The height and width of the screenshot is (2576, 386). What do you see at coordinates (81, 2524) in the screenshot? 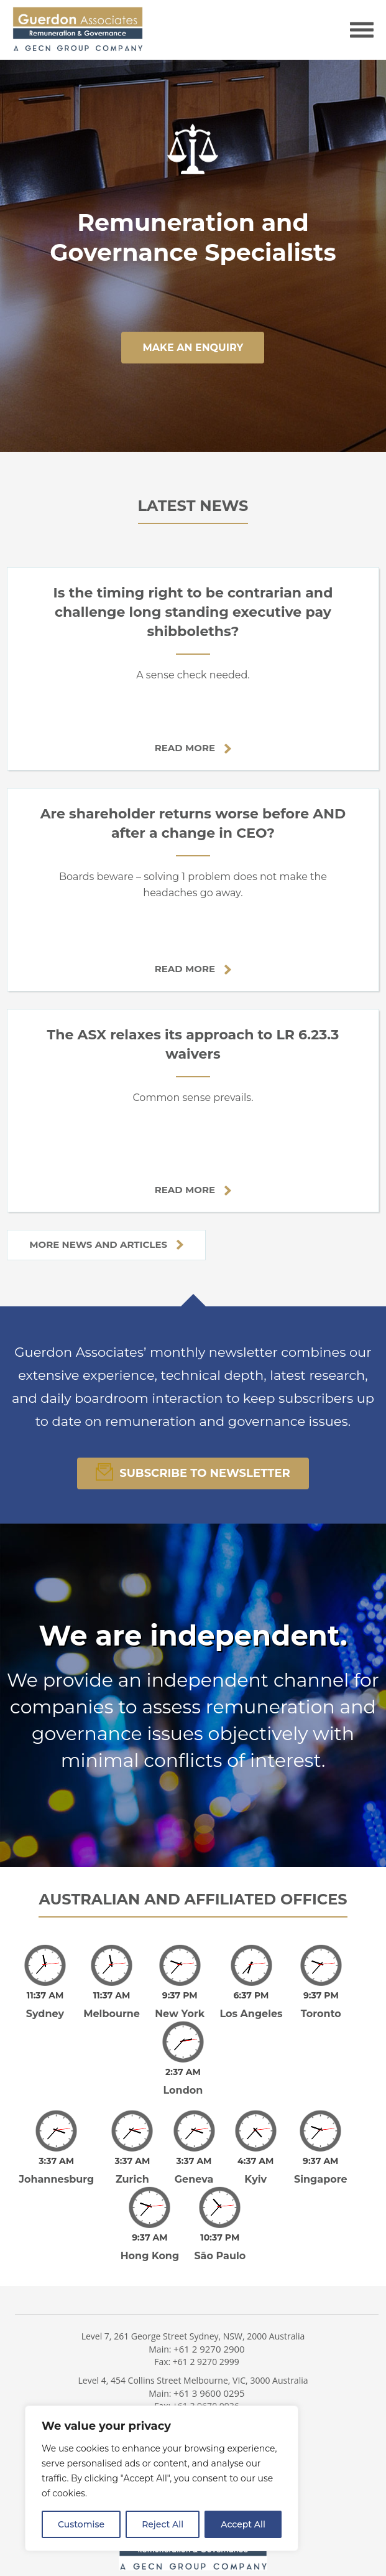
I see `Customise` at bounding box center [81, 2524].